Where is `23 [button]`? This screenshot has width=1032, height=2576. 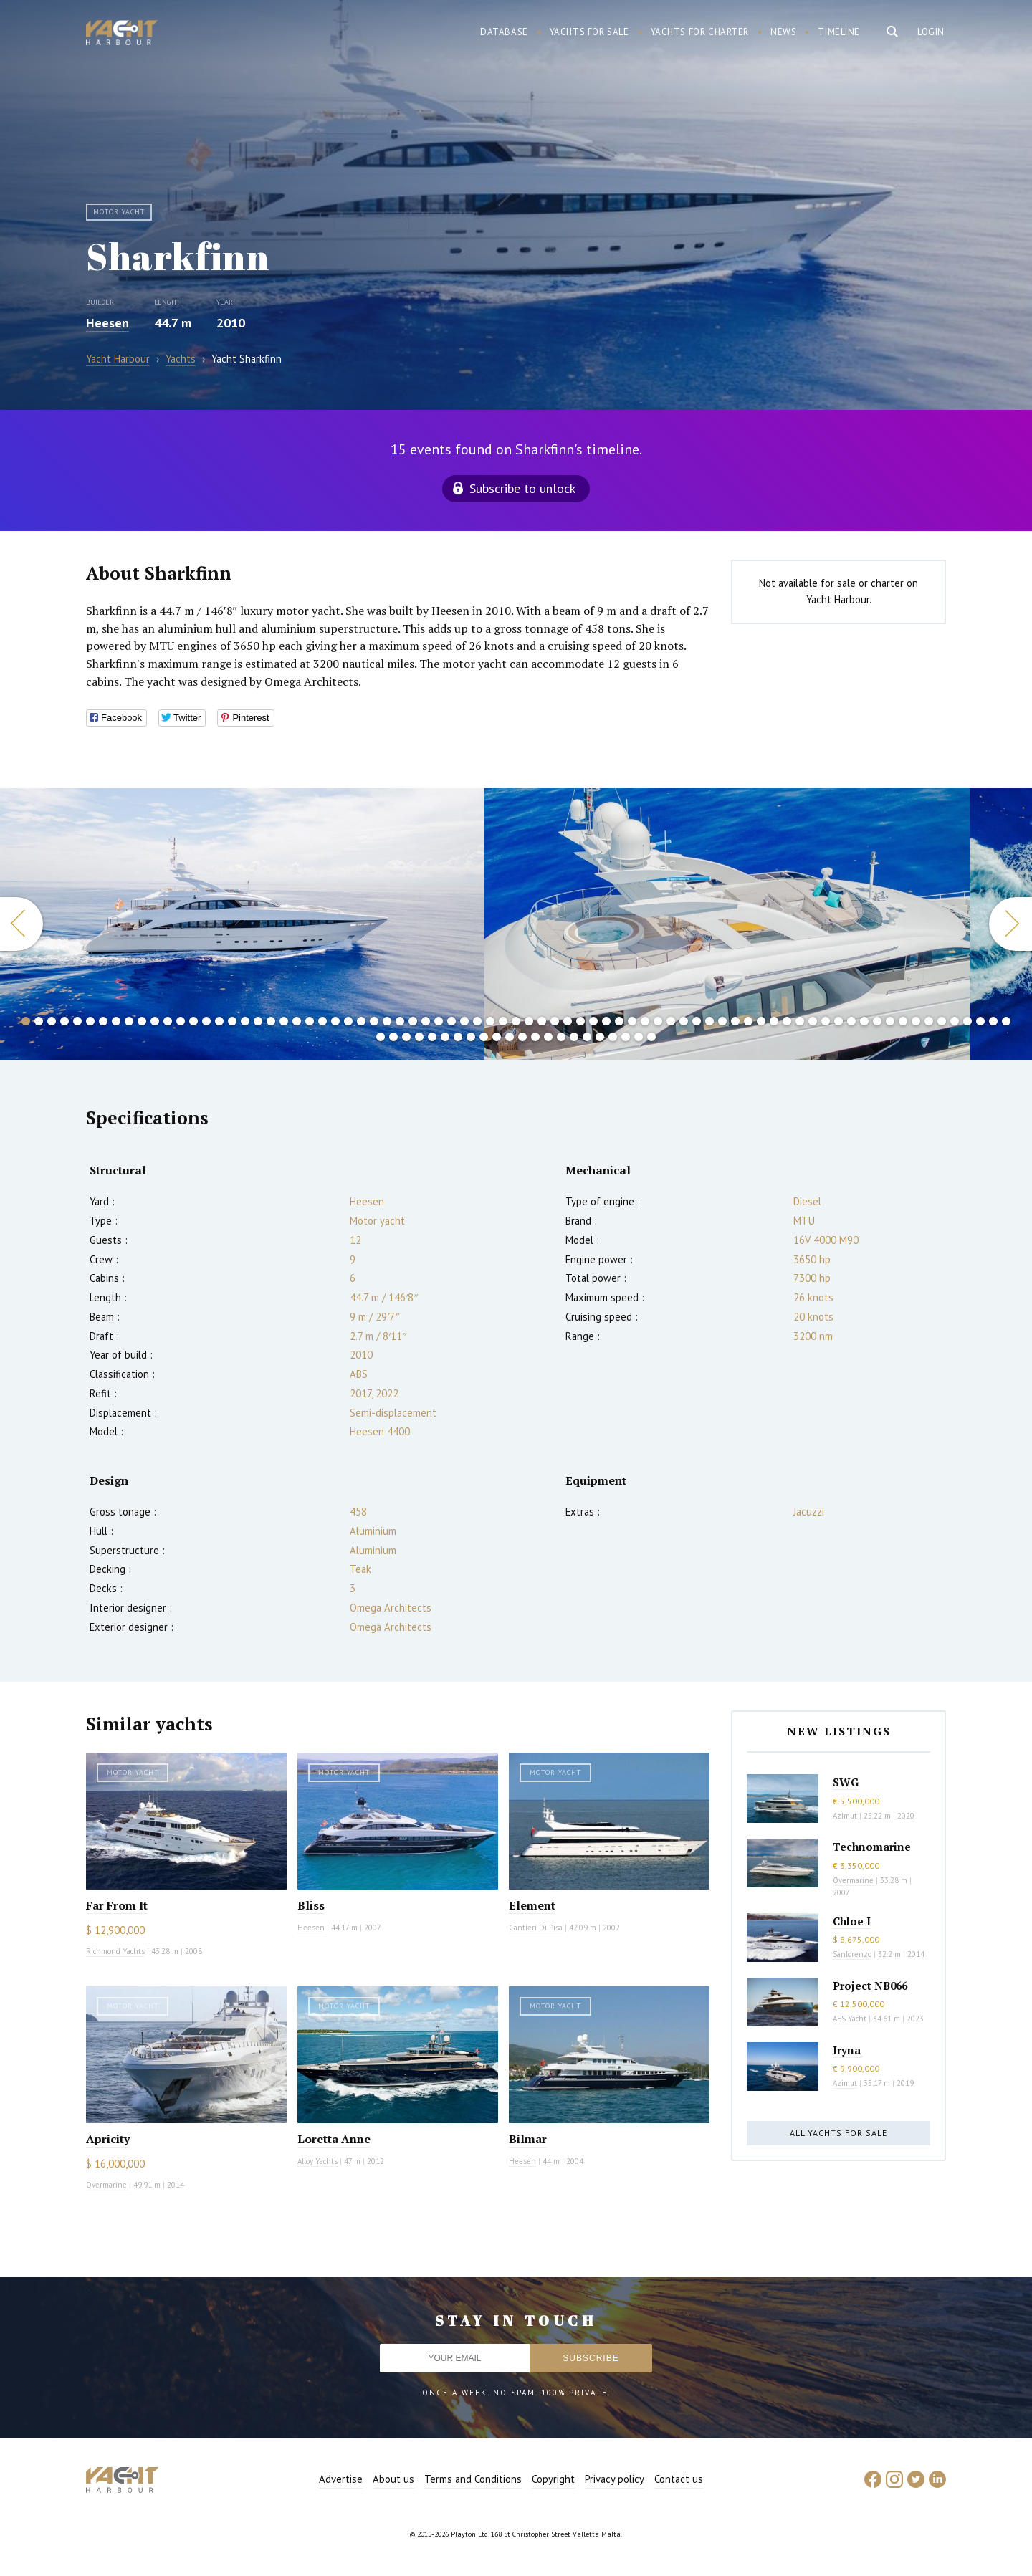
23 [button] is located at coordinates (309, 1021).